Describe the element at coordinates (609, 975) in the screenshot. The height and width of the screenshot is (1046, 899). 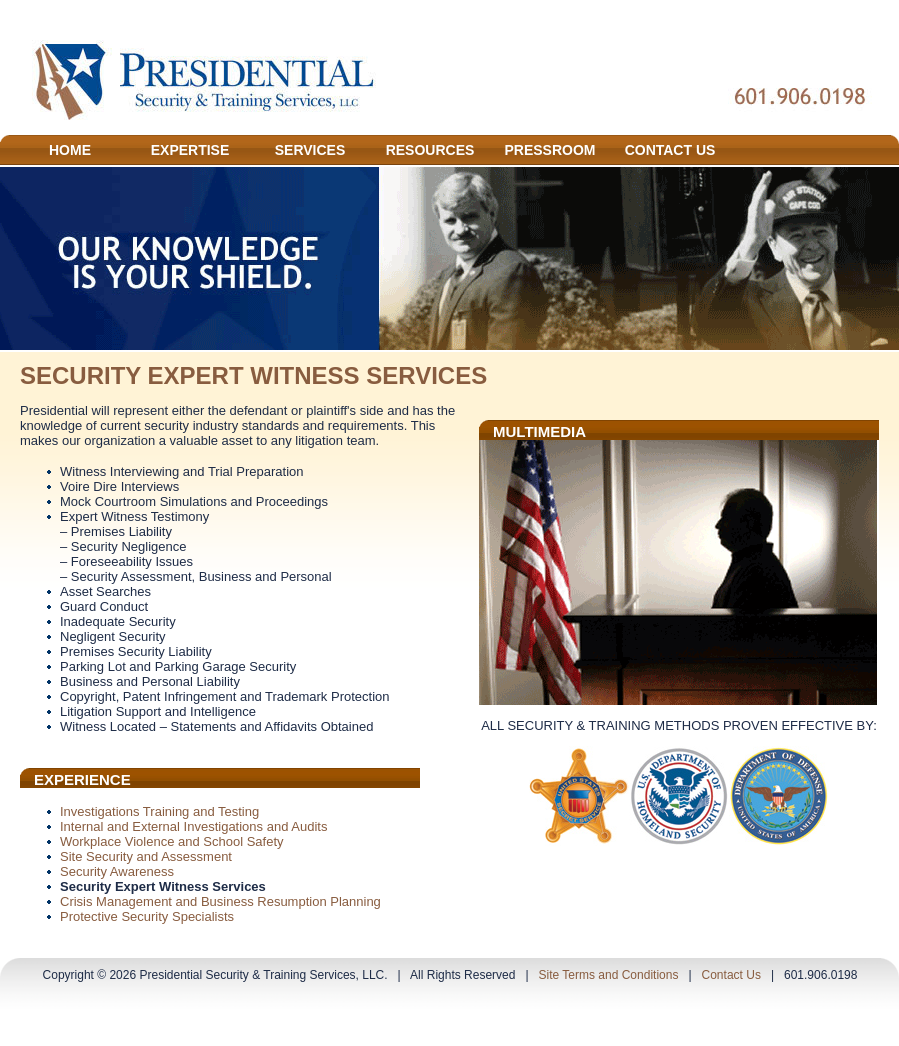
I see `Site Terms and Conditions` at that location.